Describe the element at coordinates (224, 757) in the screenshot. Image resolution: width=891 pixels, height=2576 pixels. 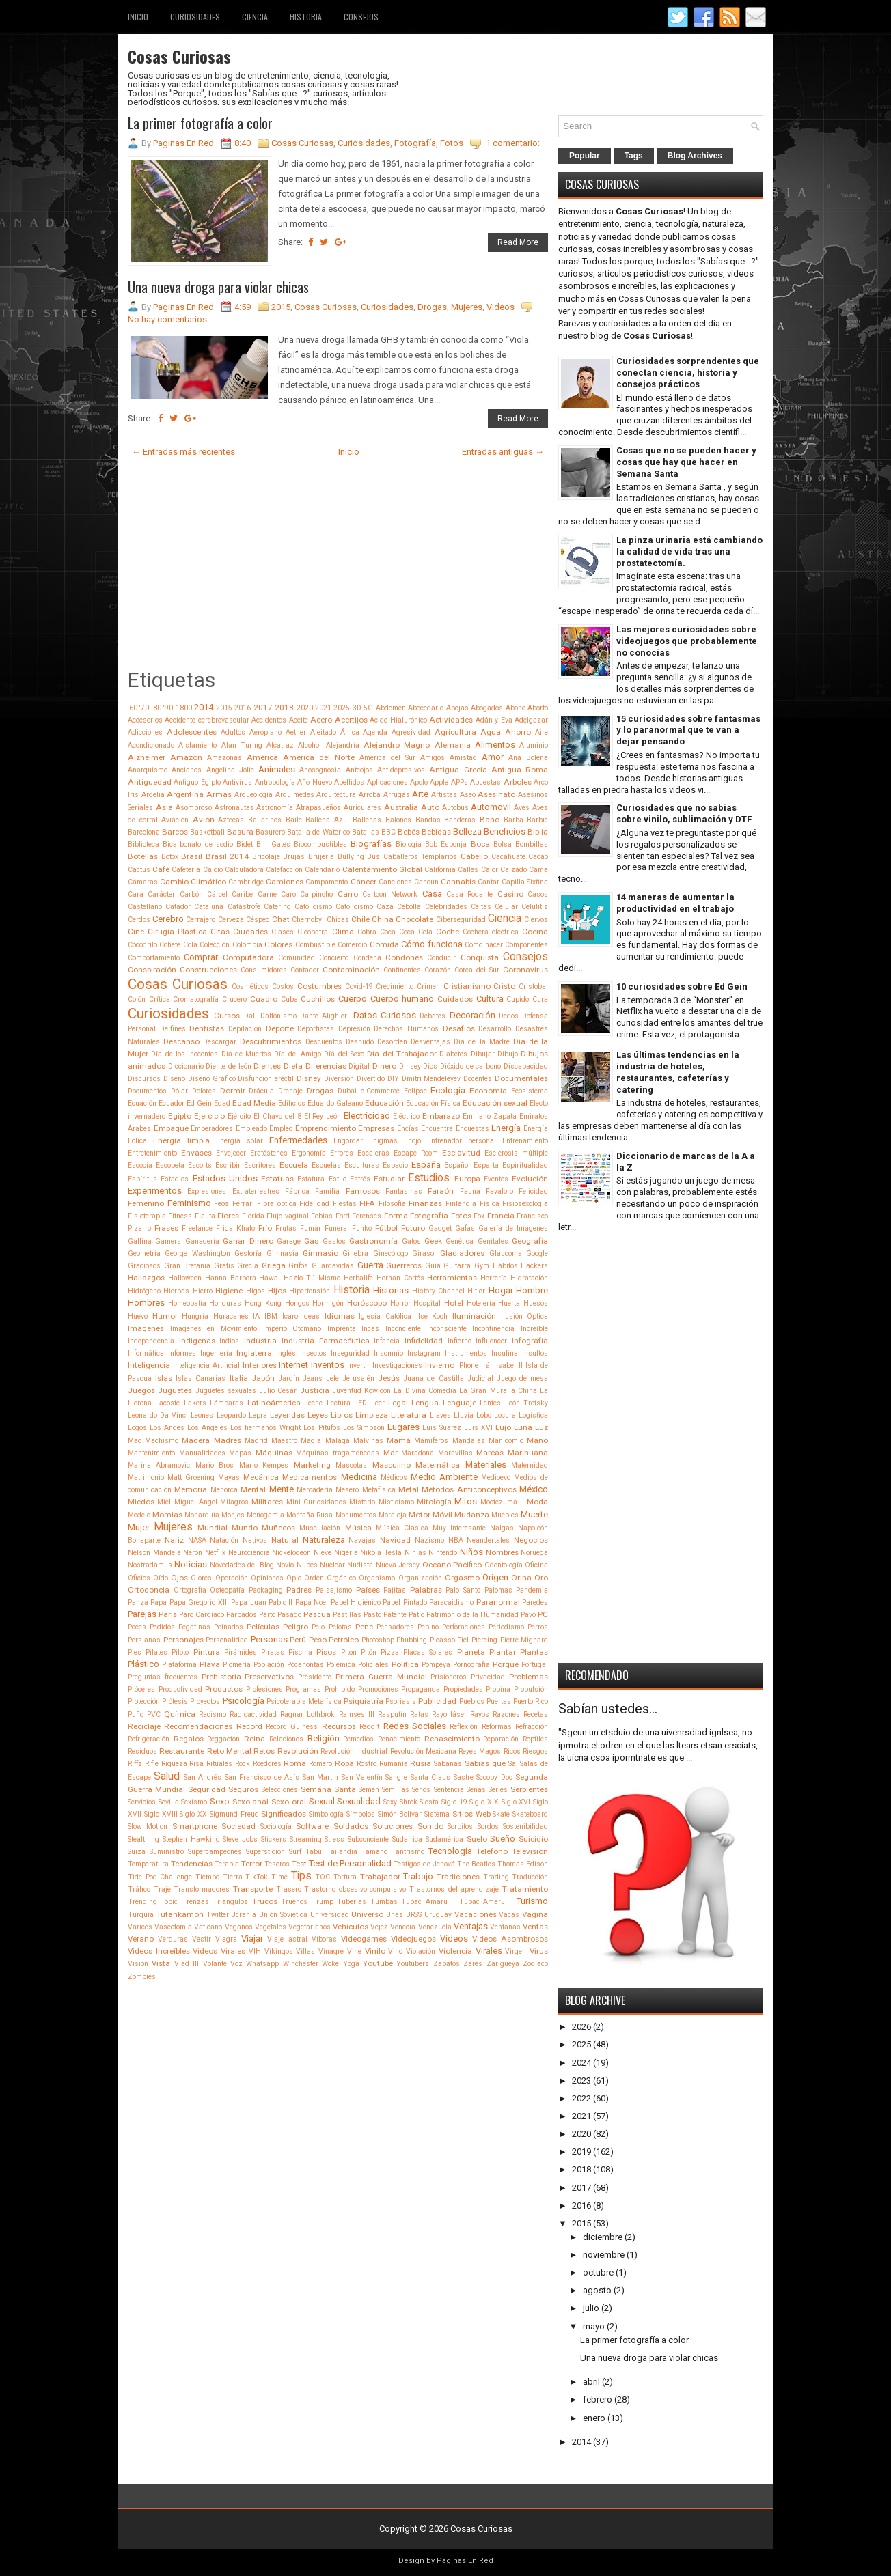
I see `Amazonas` at that location.